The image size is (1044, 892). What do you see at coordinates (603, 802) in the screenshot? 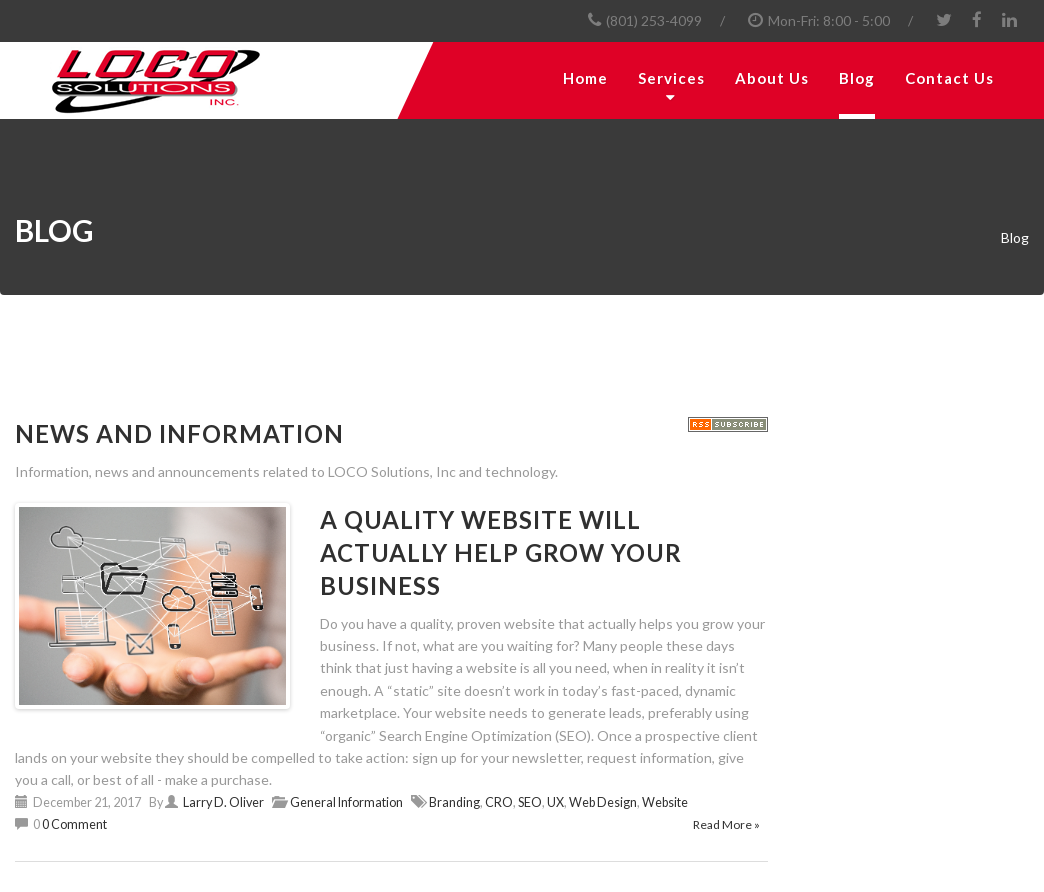
I see `Web Design` at bounding box center [603, 802].